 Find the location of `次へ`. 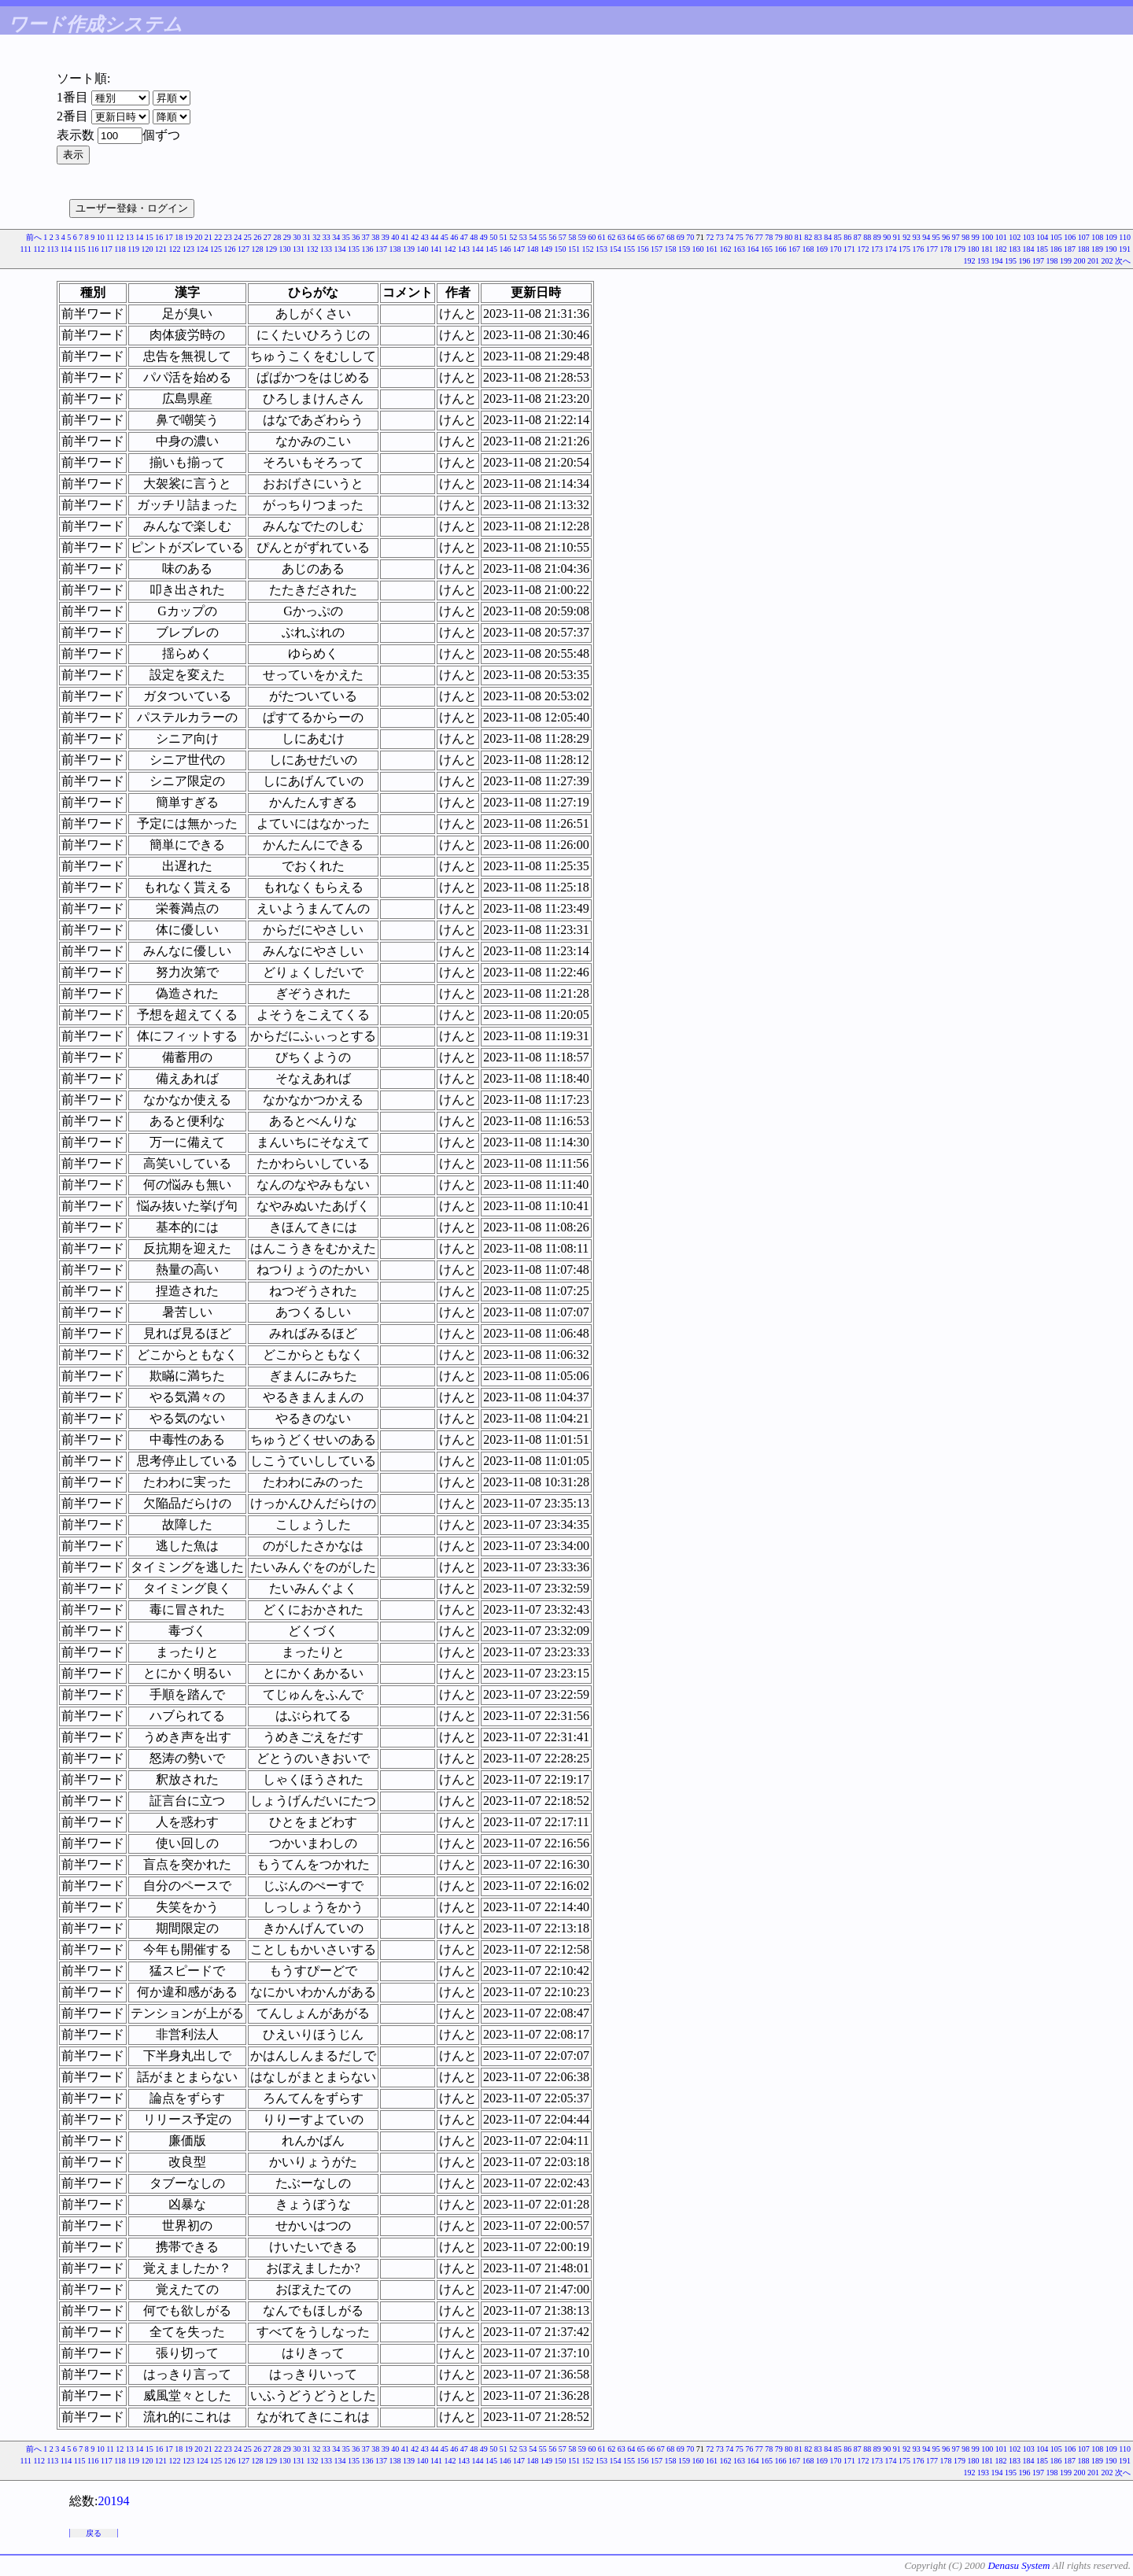

次へ is located at coordinates (1123, 260).